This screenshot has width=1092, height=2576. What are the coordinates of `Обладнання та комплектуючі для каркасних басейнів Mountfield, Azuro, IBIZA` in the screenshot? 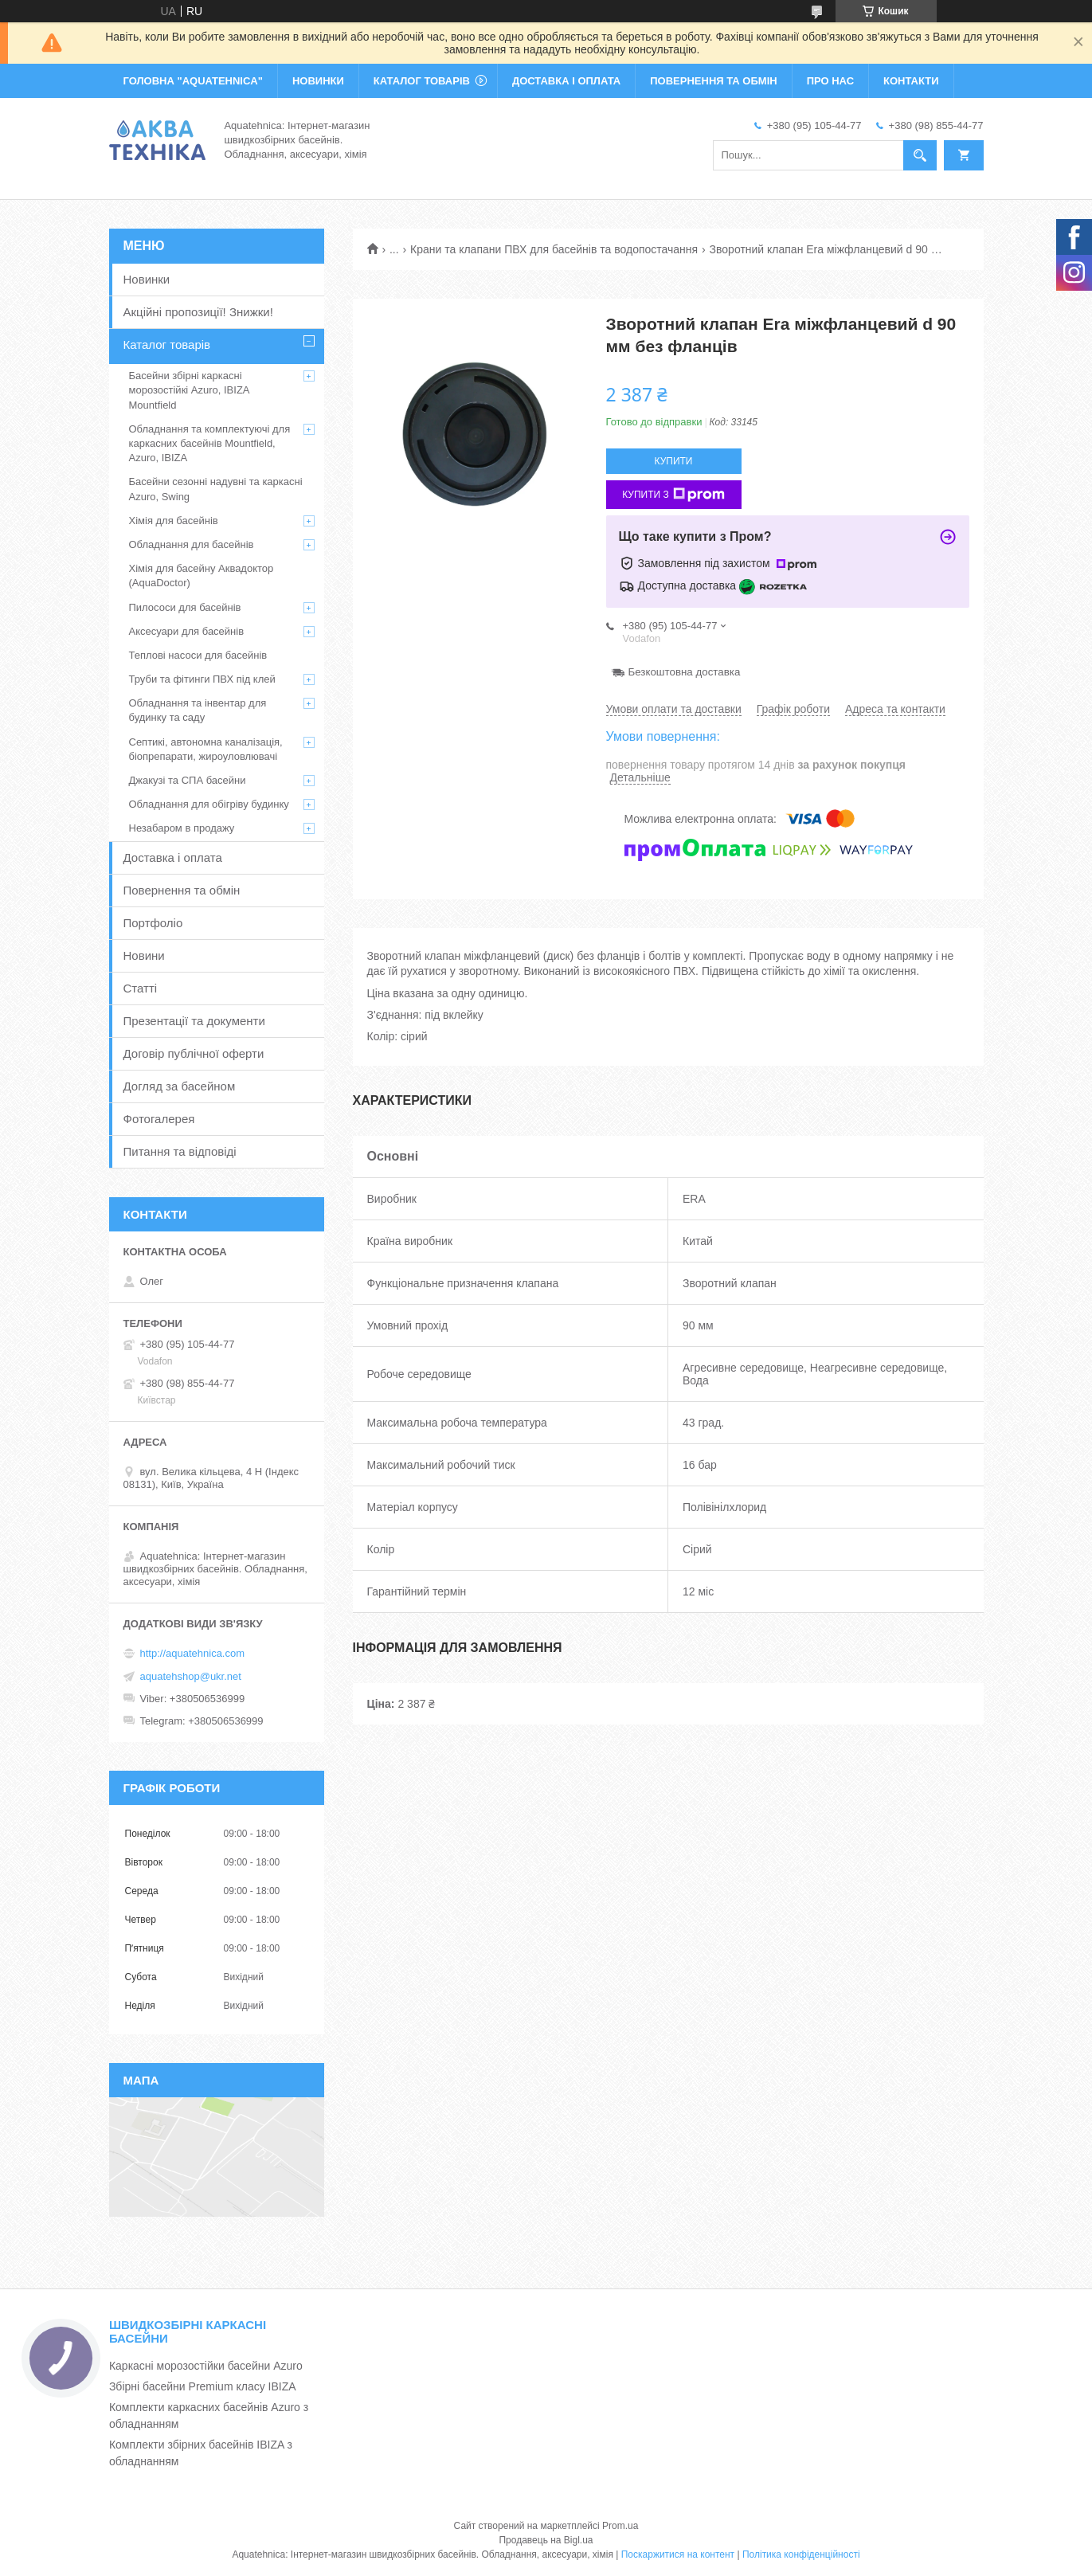 It's located at (210, 443).